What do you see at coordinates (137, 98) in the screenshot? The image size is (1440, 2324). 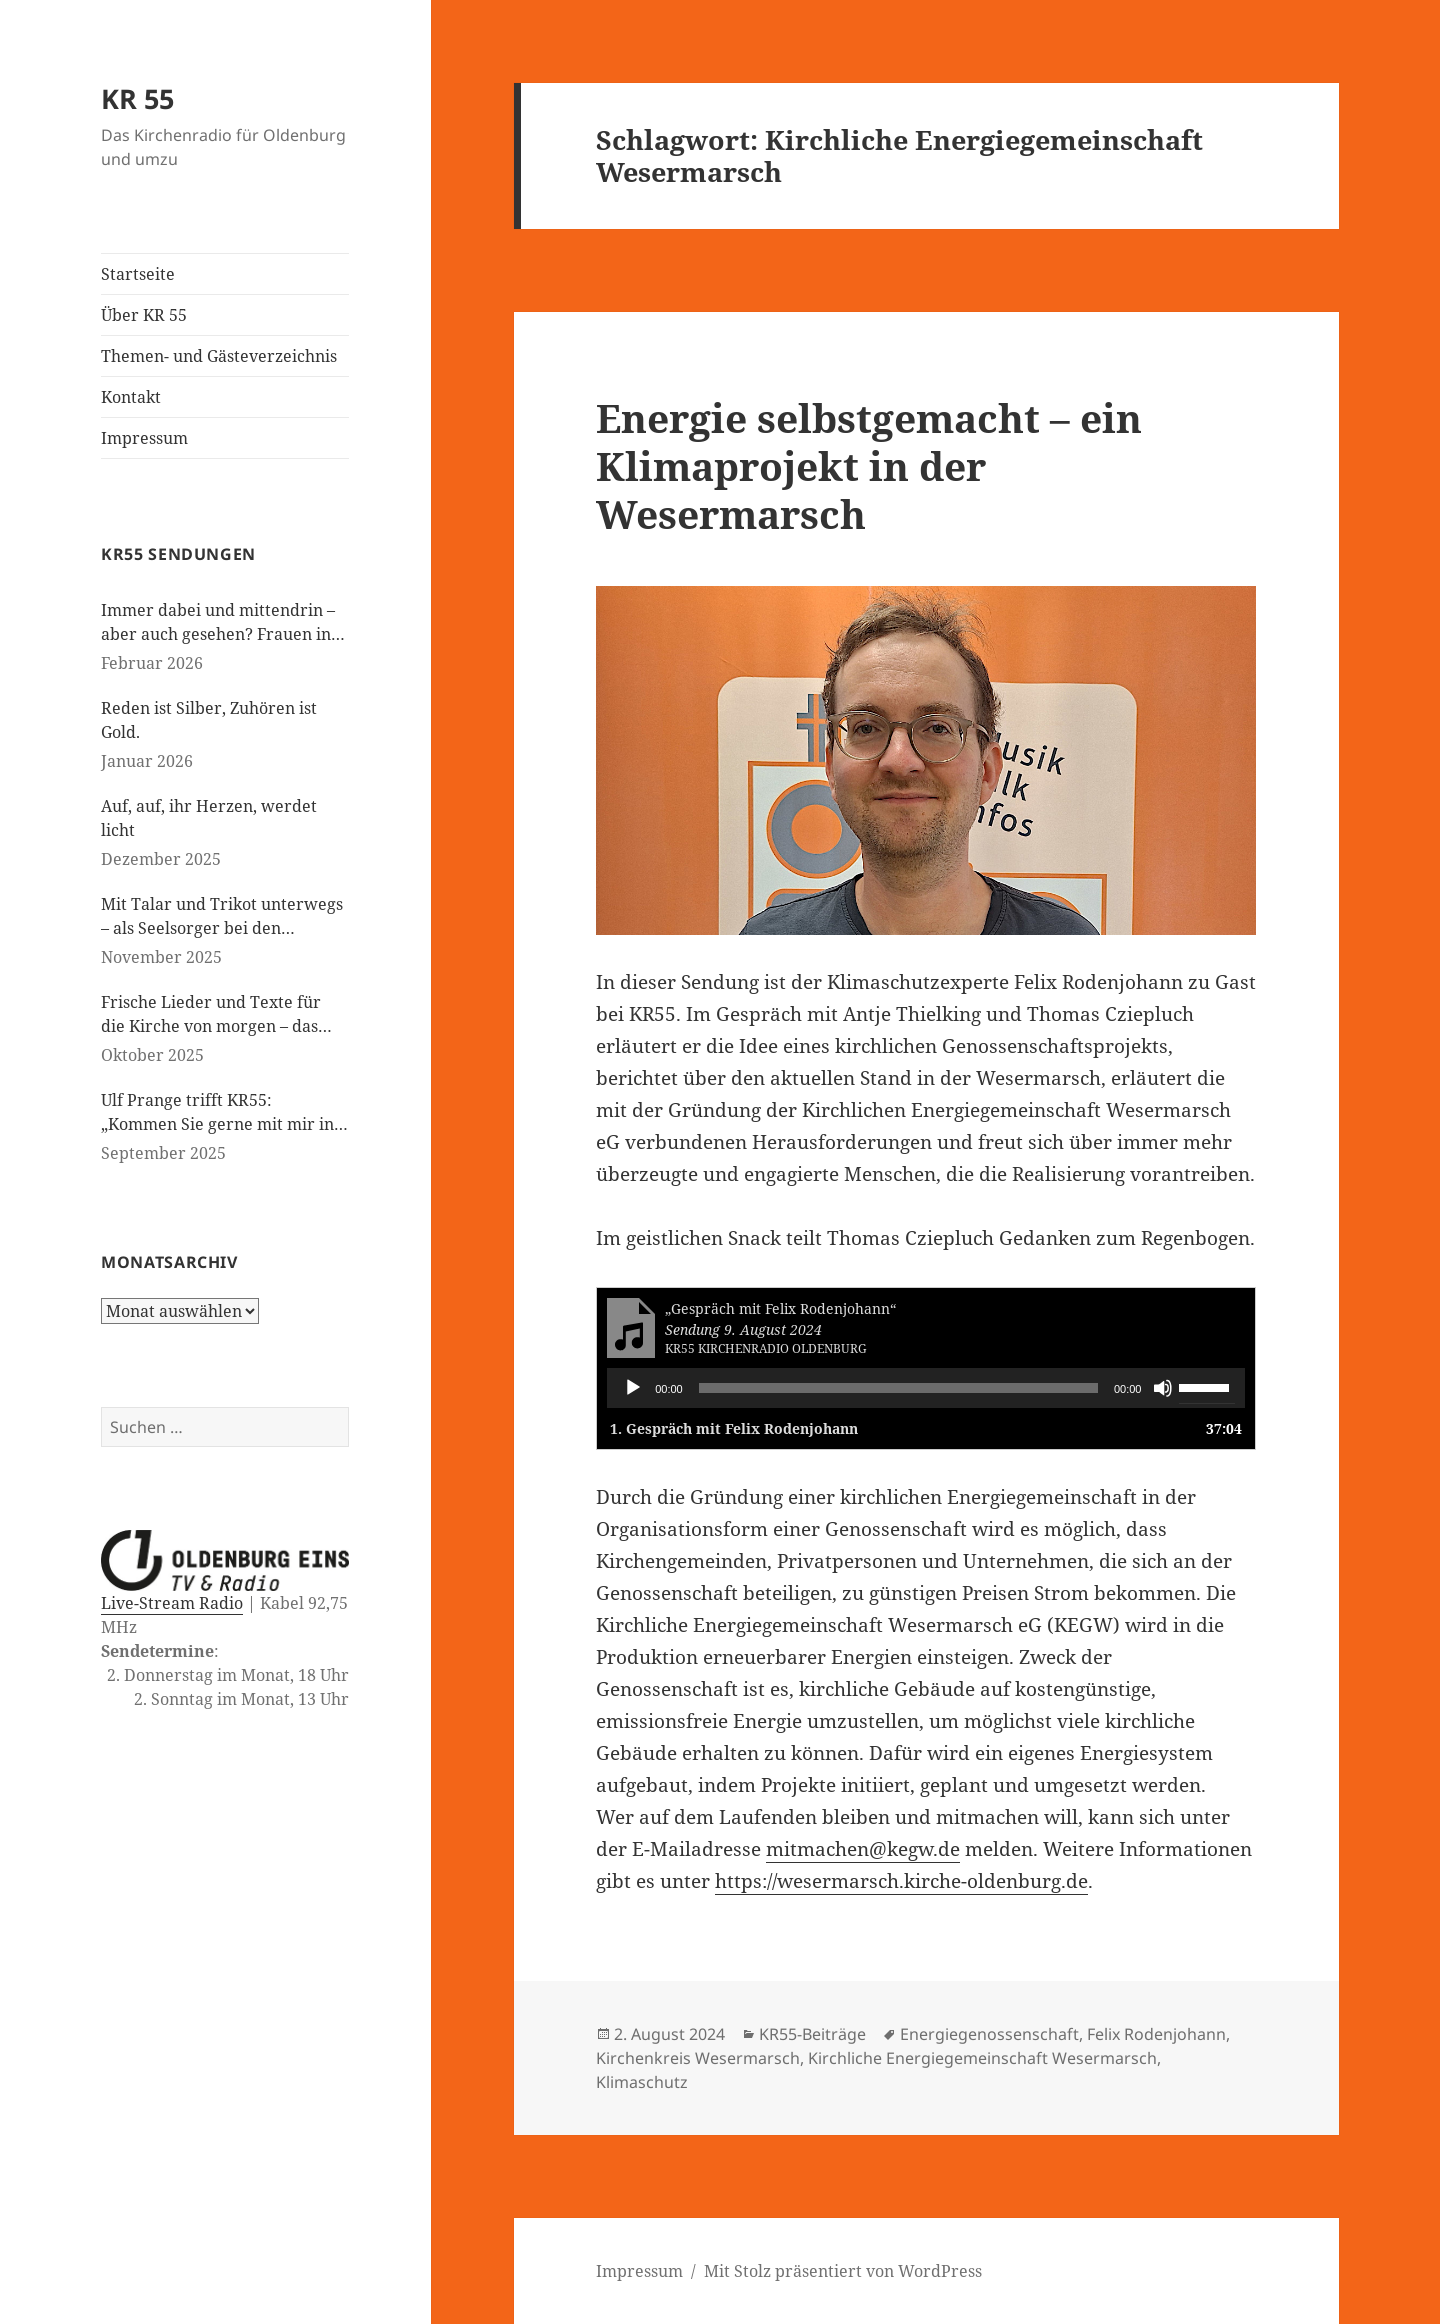 I see `KR 55` at bounding box center [137, 98].